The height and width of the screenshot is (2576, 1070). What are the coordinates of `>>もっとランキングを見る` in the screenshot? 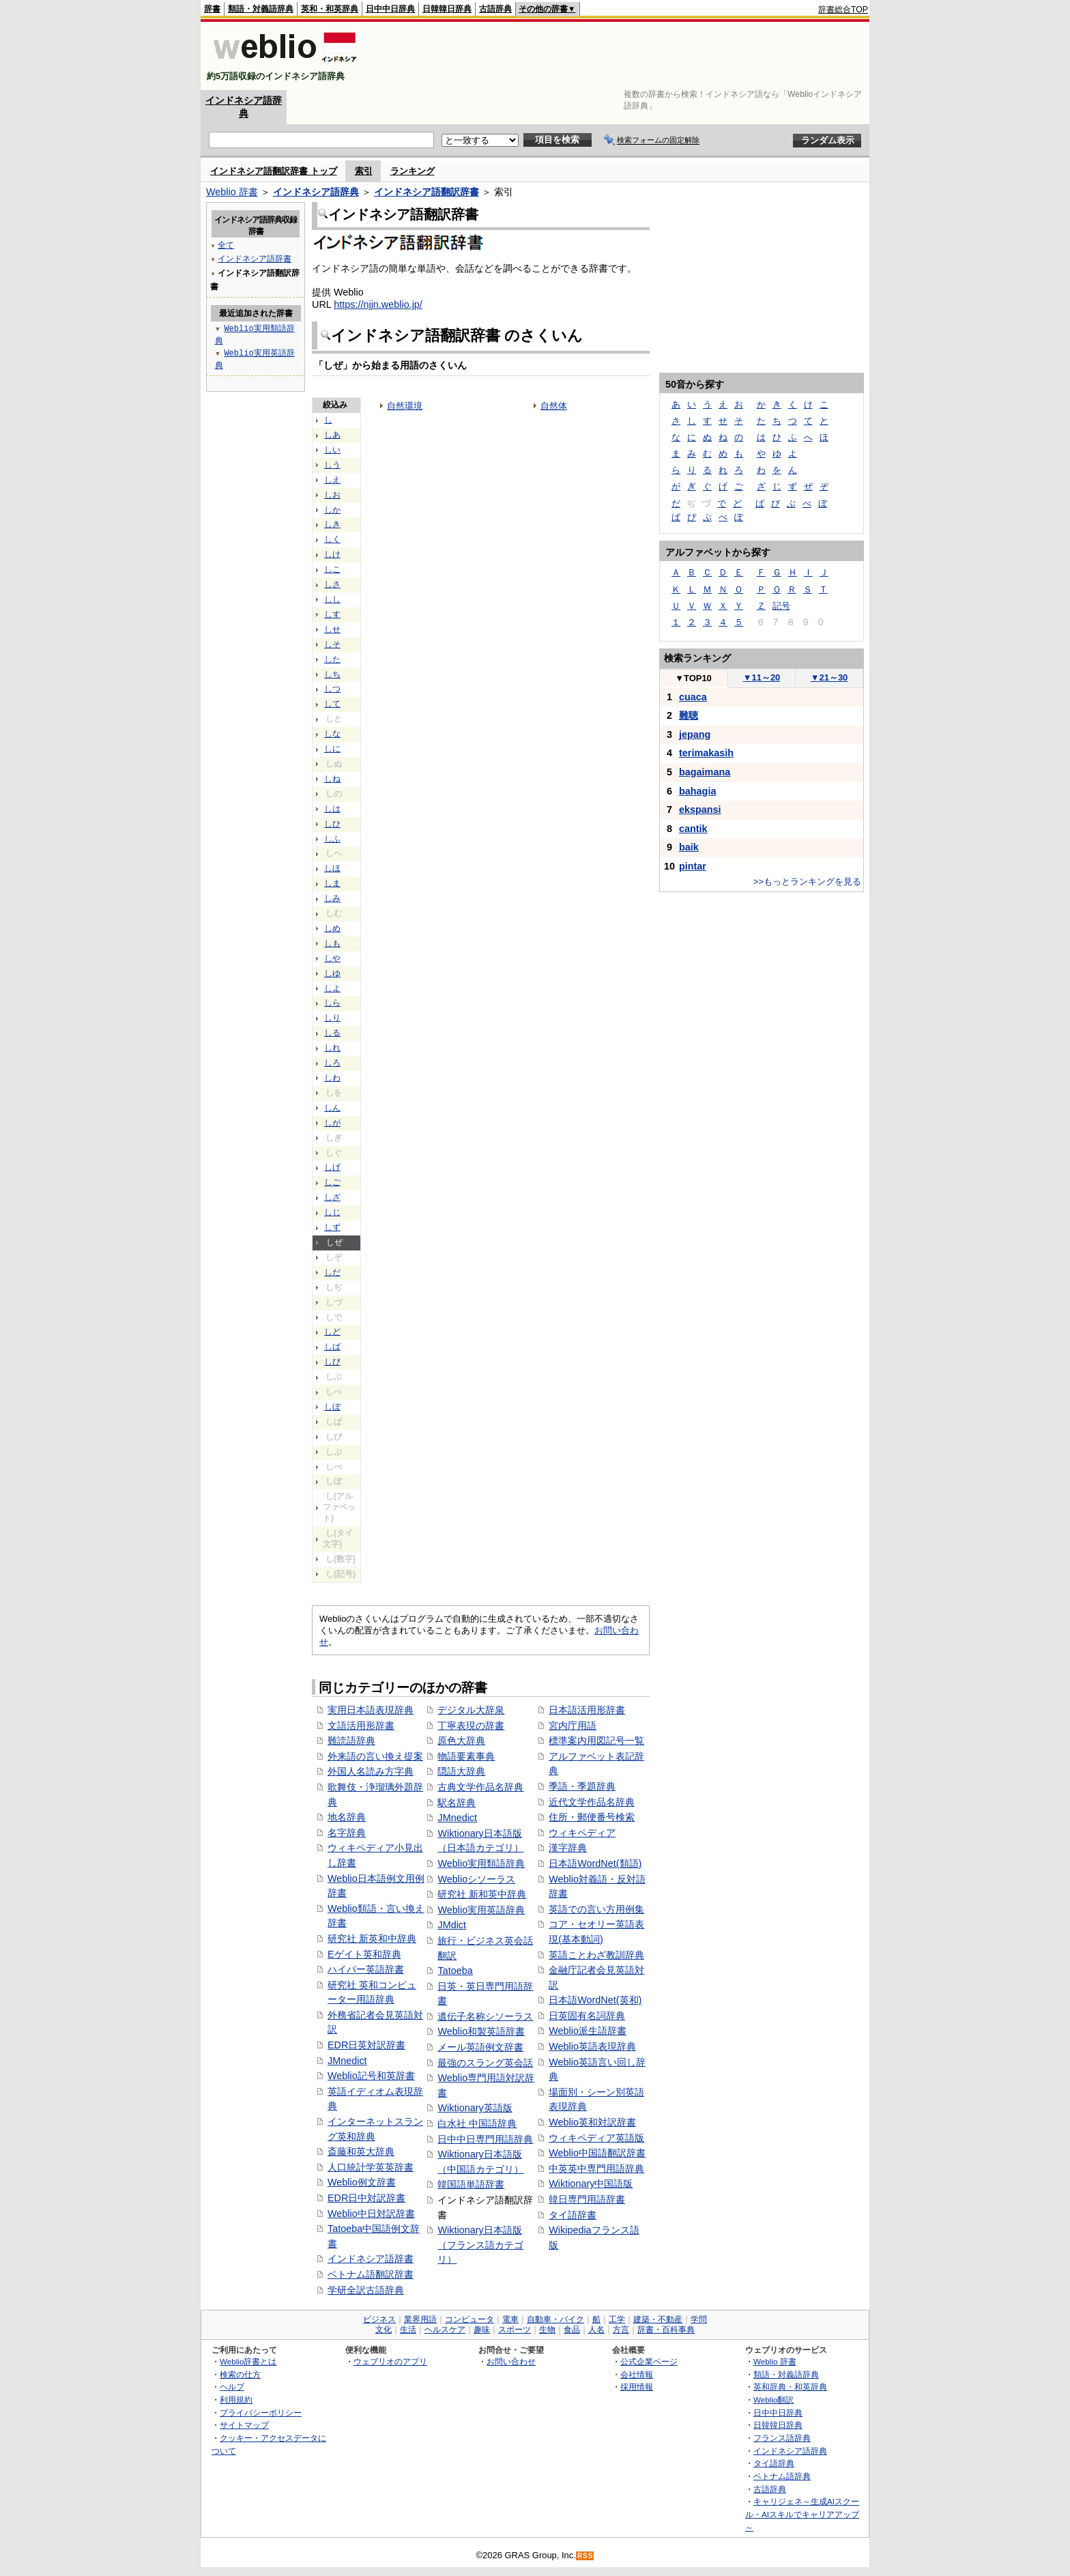 It's located at (807, 881).